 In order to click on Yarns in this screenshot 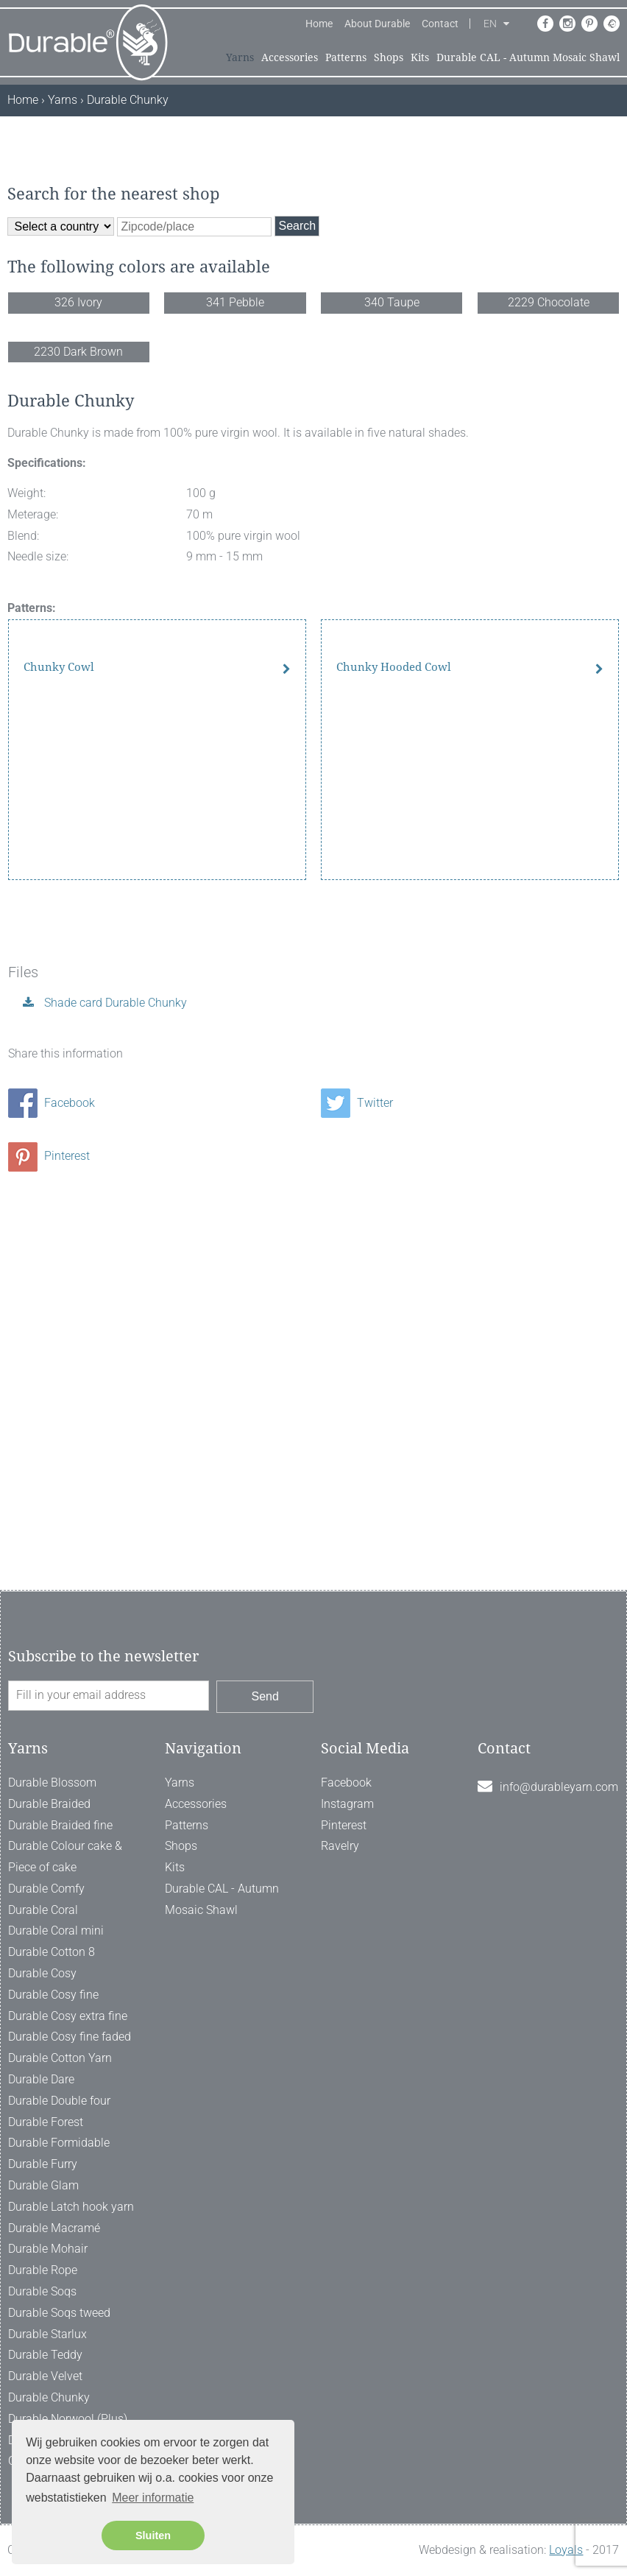, I will do `click(240, 57)`.